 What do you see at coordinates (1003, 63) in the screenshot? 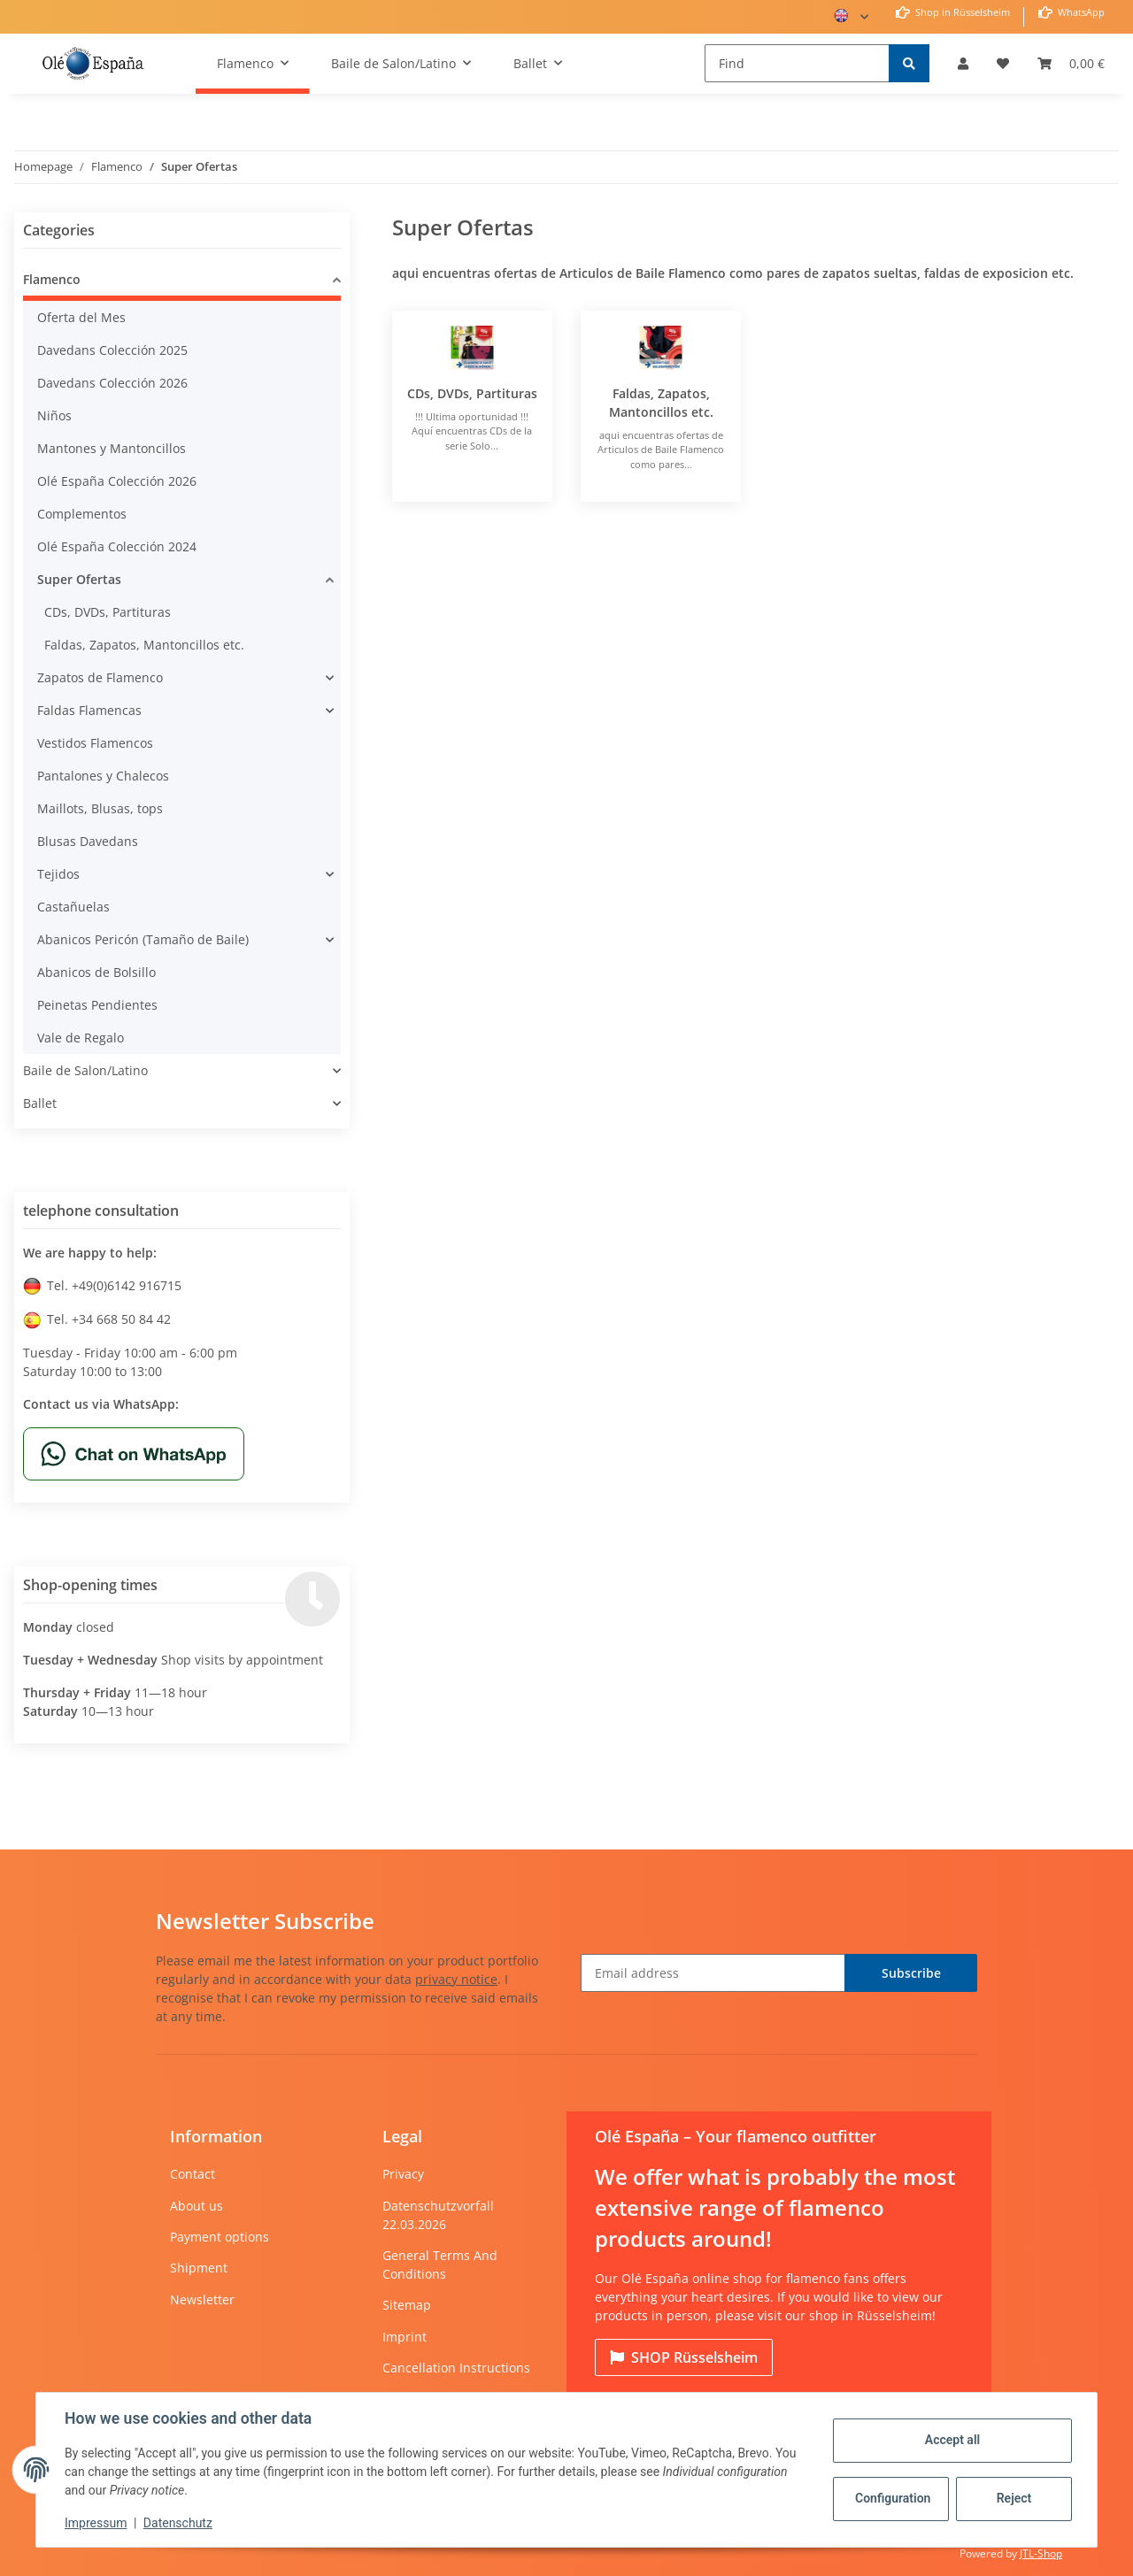
I see `[Wish list]` at bounding box center [1003, 63].